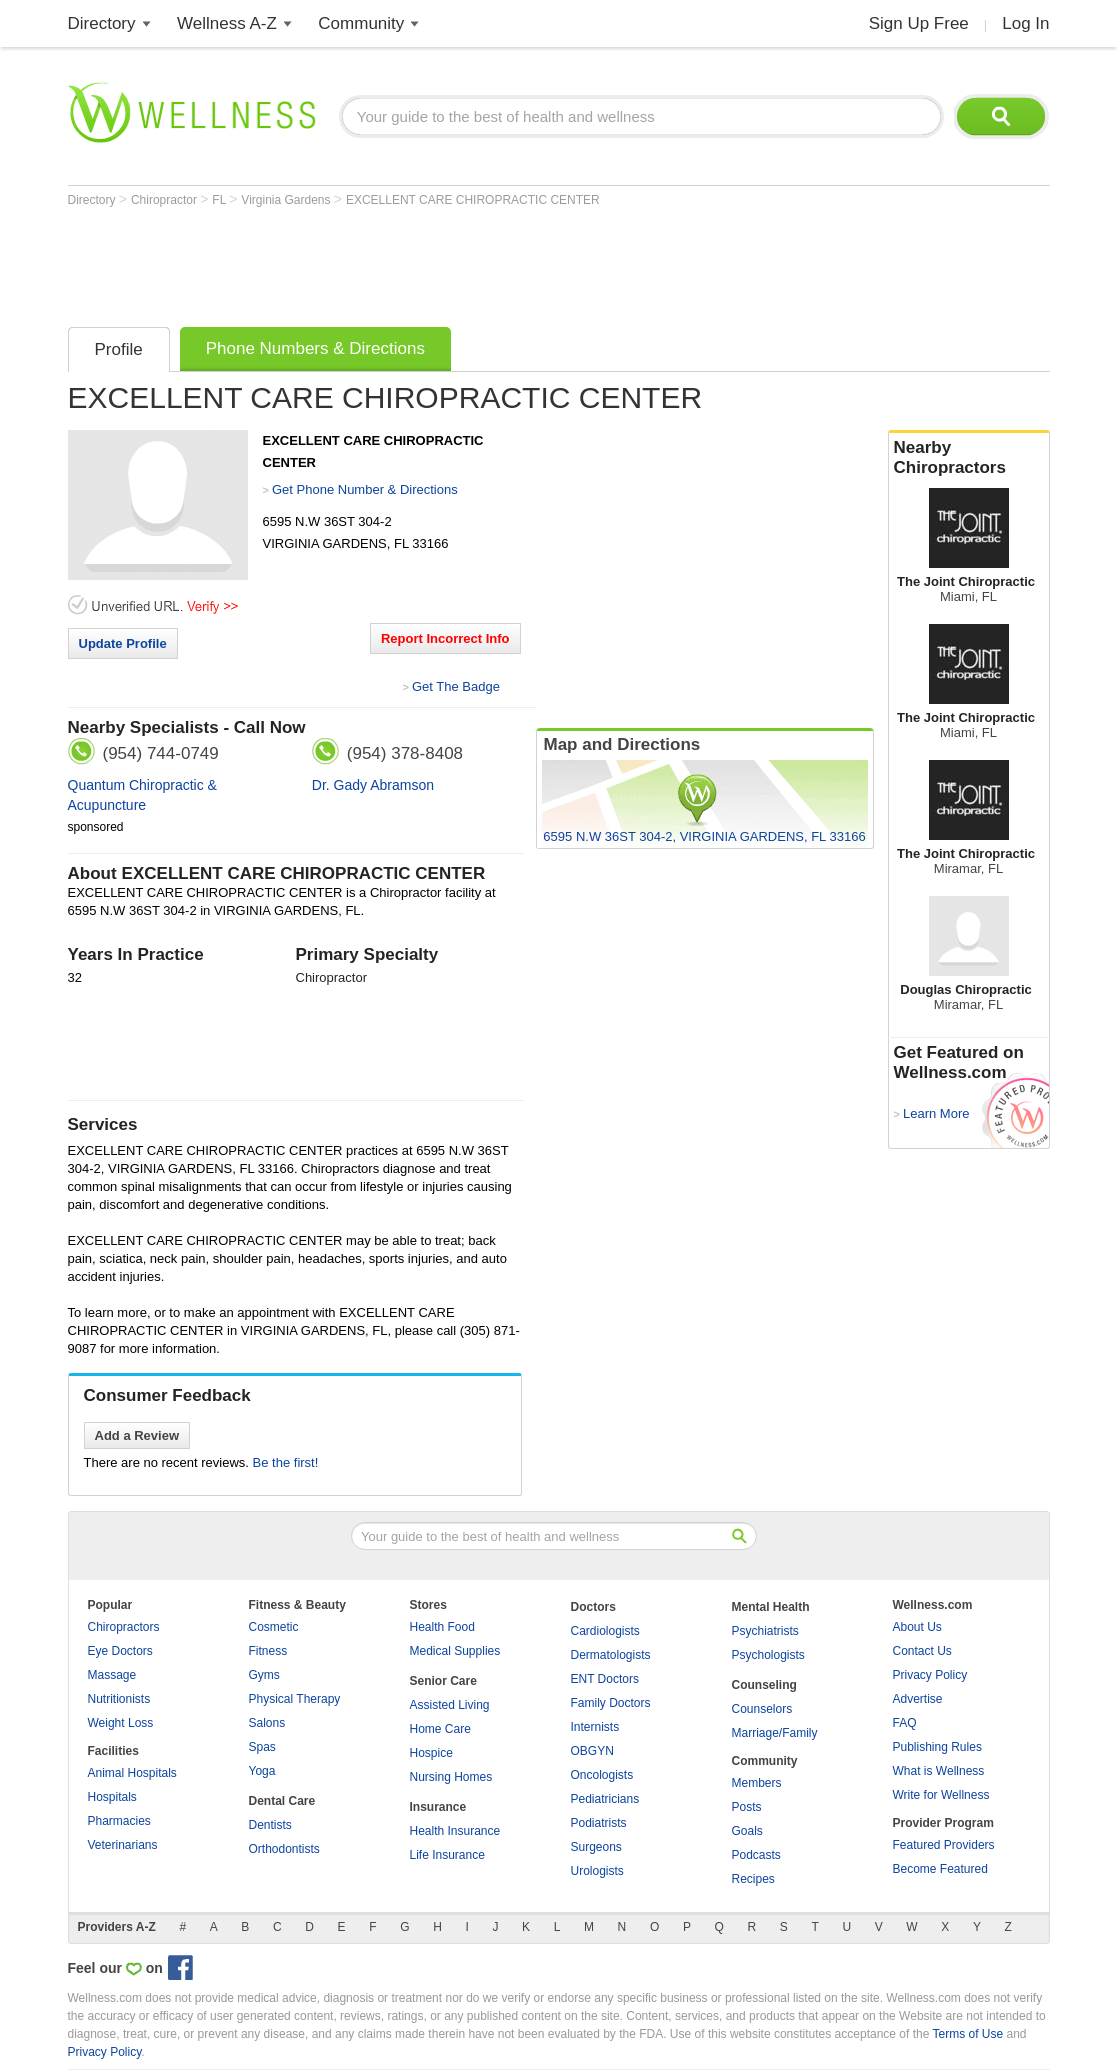 The width and height of the screenshot is (1117, 2070). Describe the element at coordinates (753, 1879) in the screenshot. I see `Recipes` at that location.